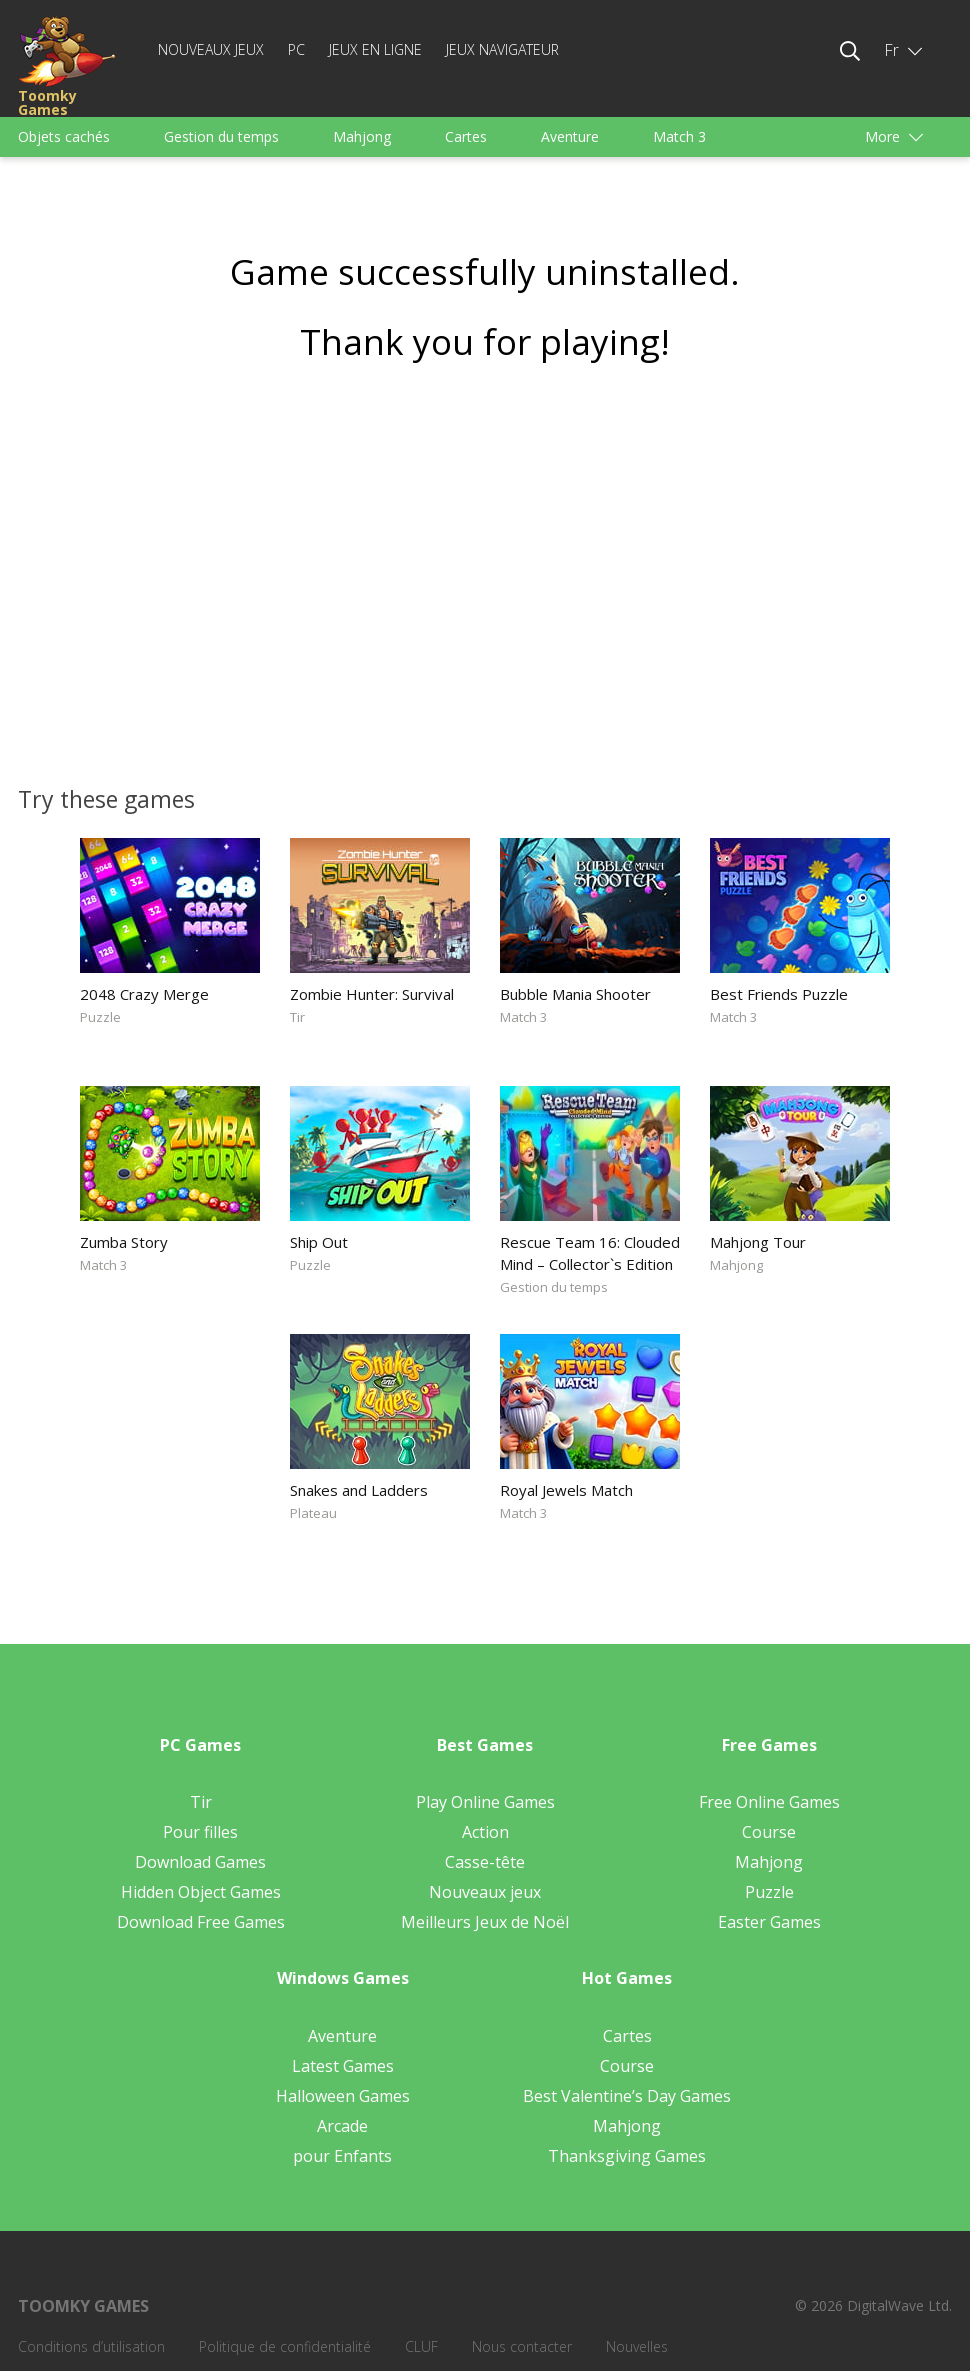  I want to click on Thanksgiving Games, so click(627, 2156).